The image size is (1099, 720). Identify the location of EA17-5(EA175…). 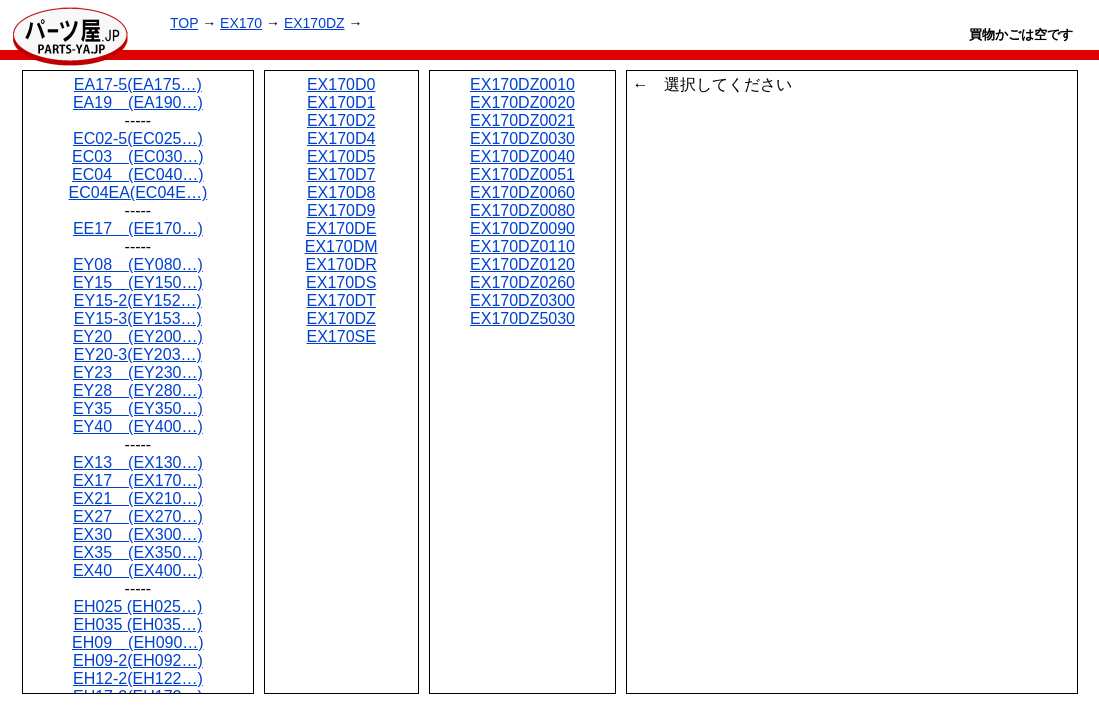
(138, 84).